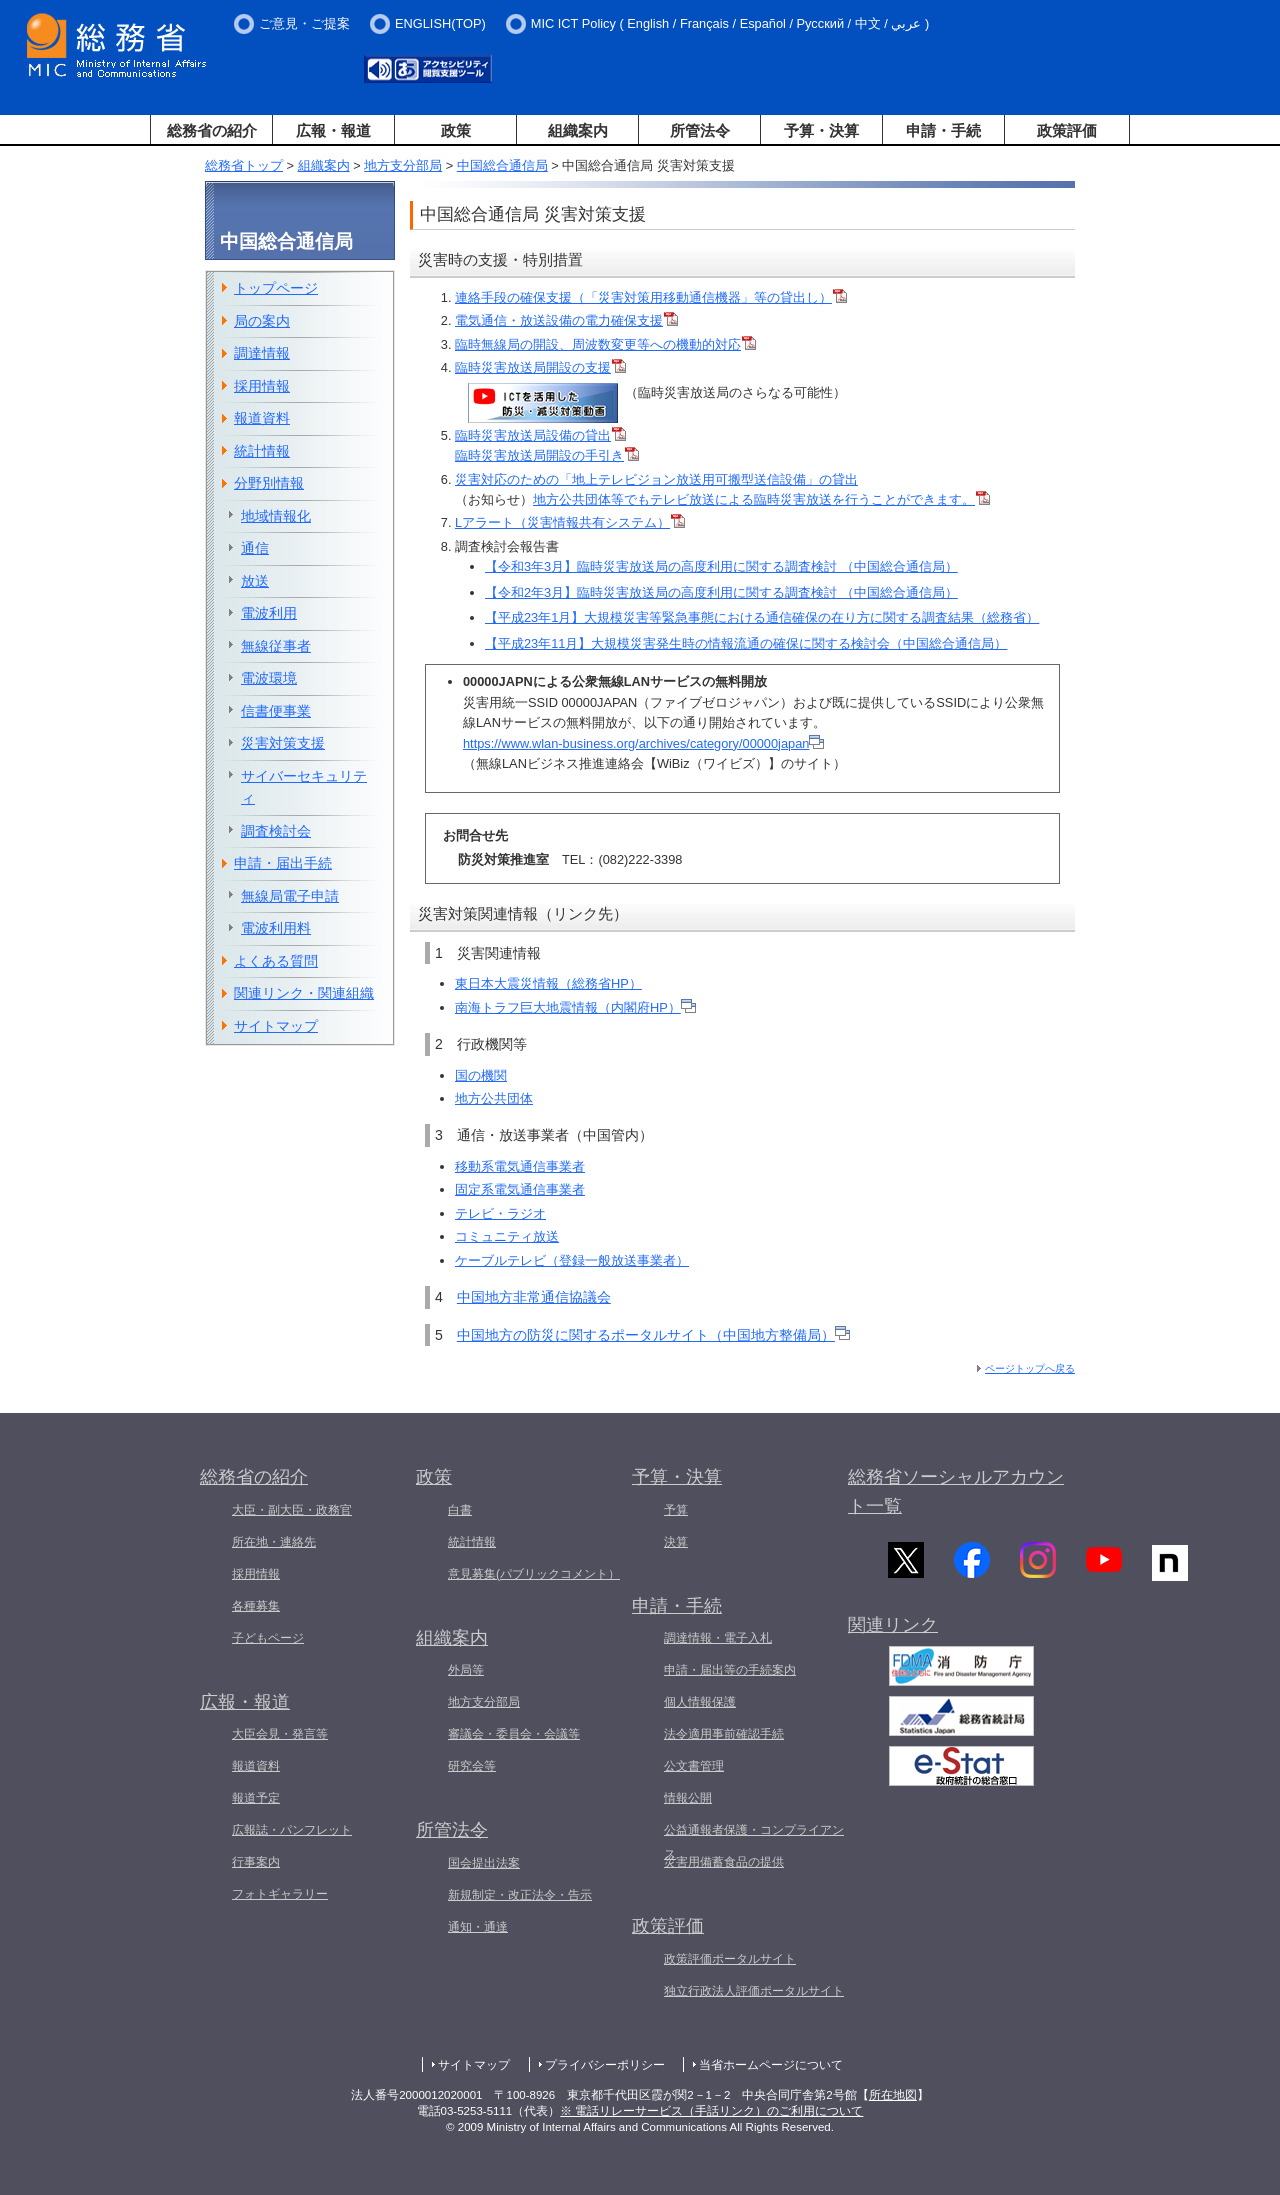  Describe the element at coordinates (283, 863) in the screenshot. I see `申請・届出手続` at that location.